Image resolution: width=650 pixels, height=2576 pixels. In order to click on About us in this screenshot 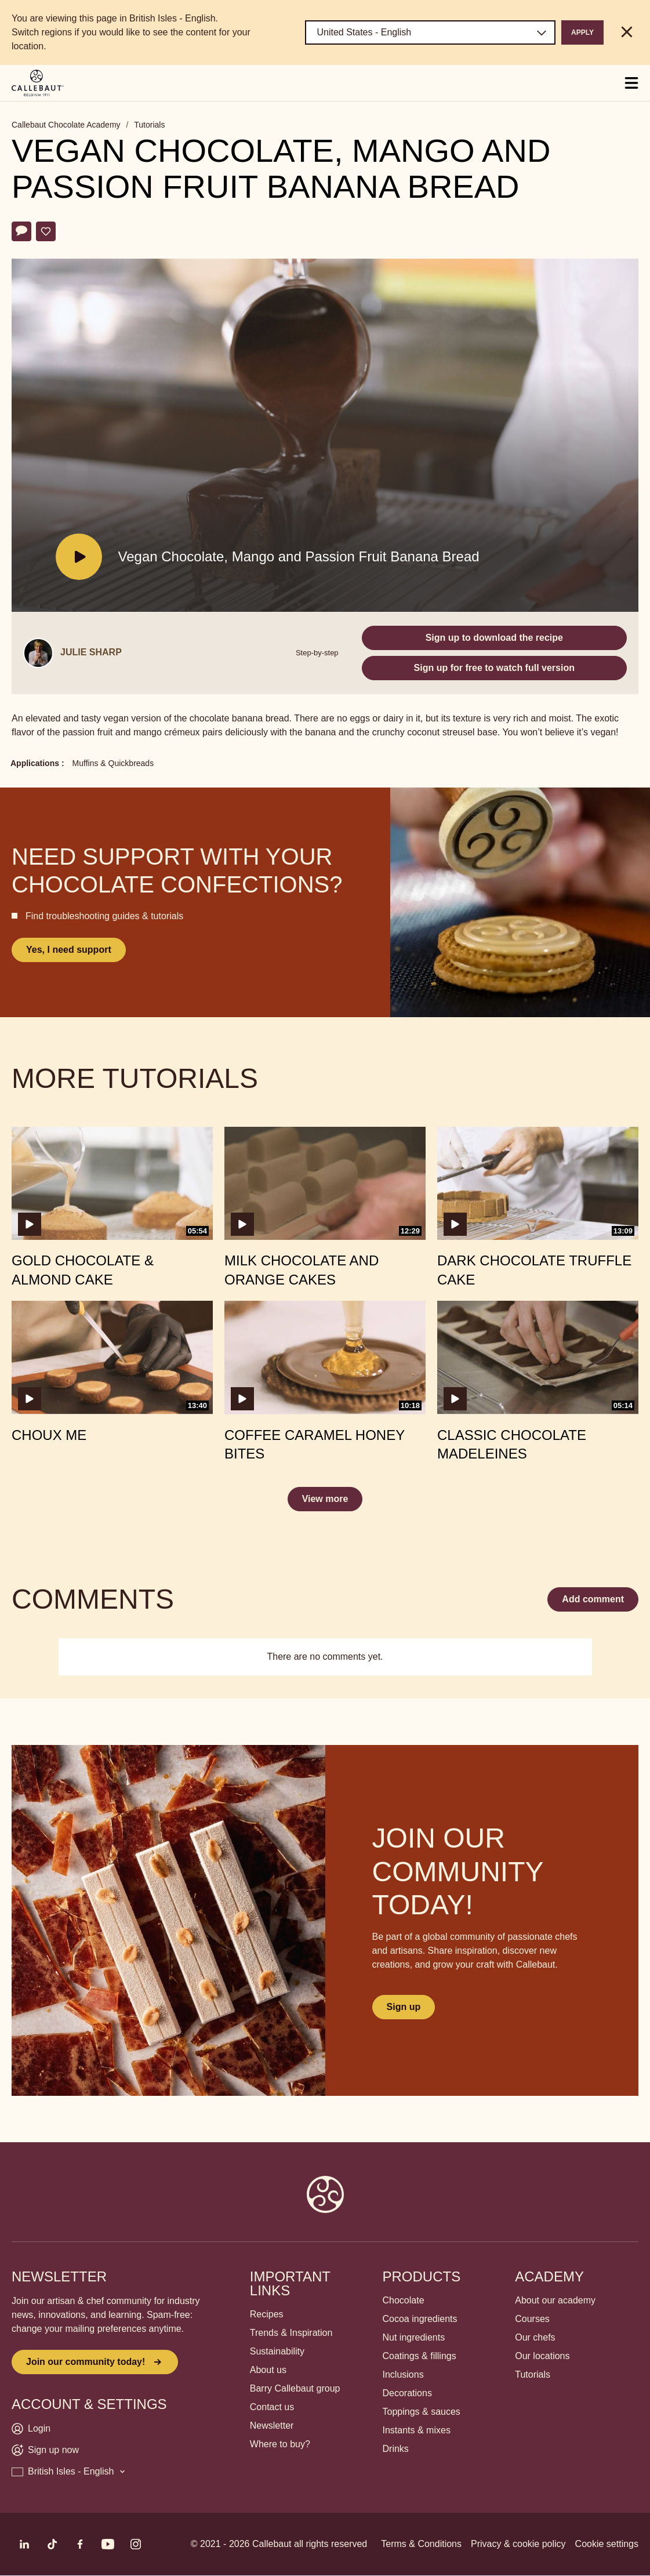, I will do `click(268, 2370)`.